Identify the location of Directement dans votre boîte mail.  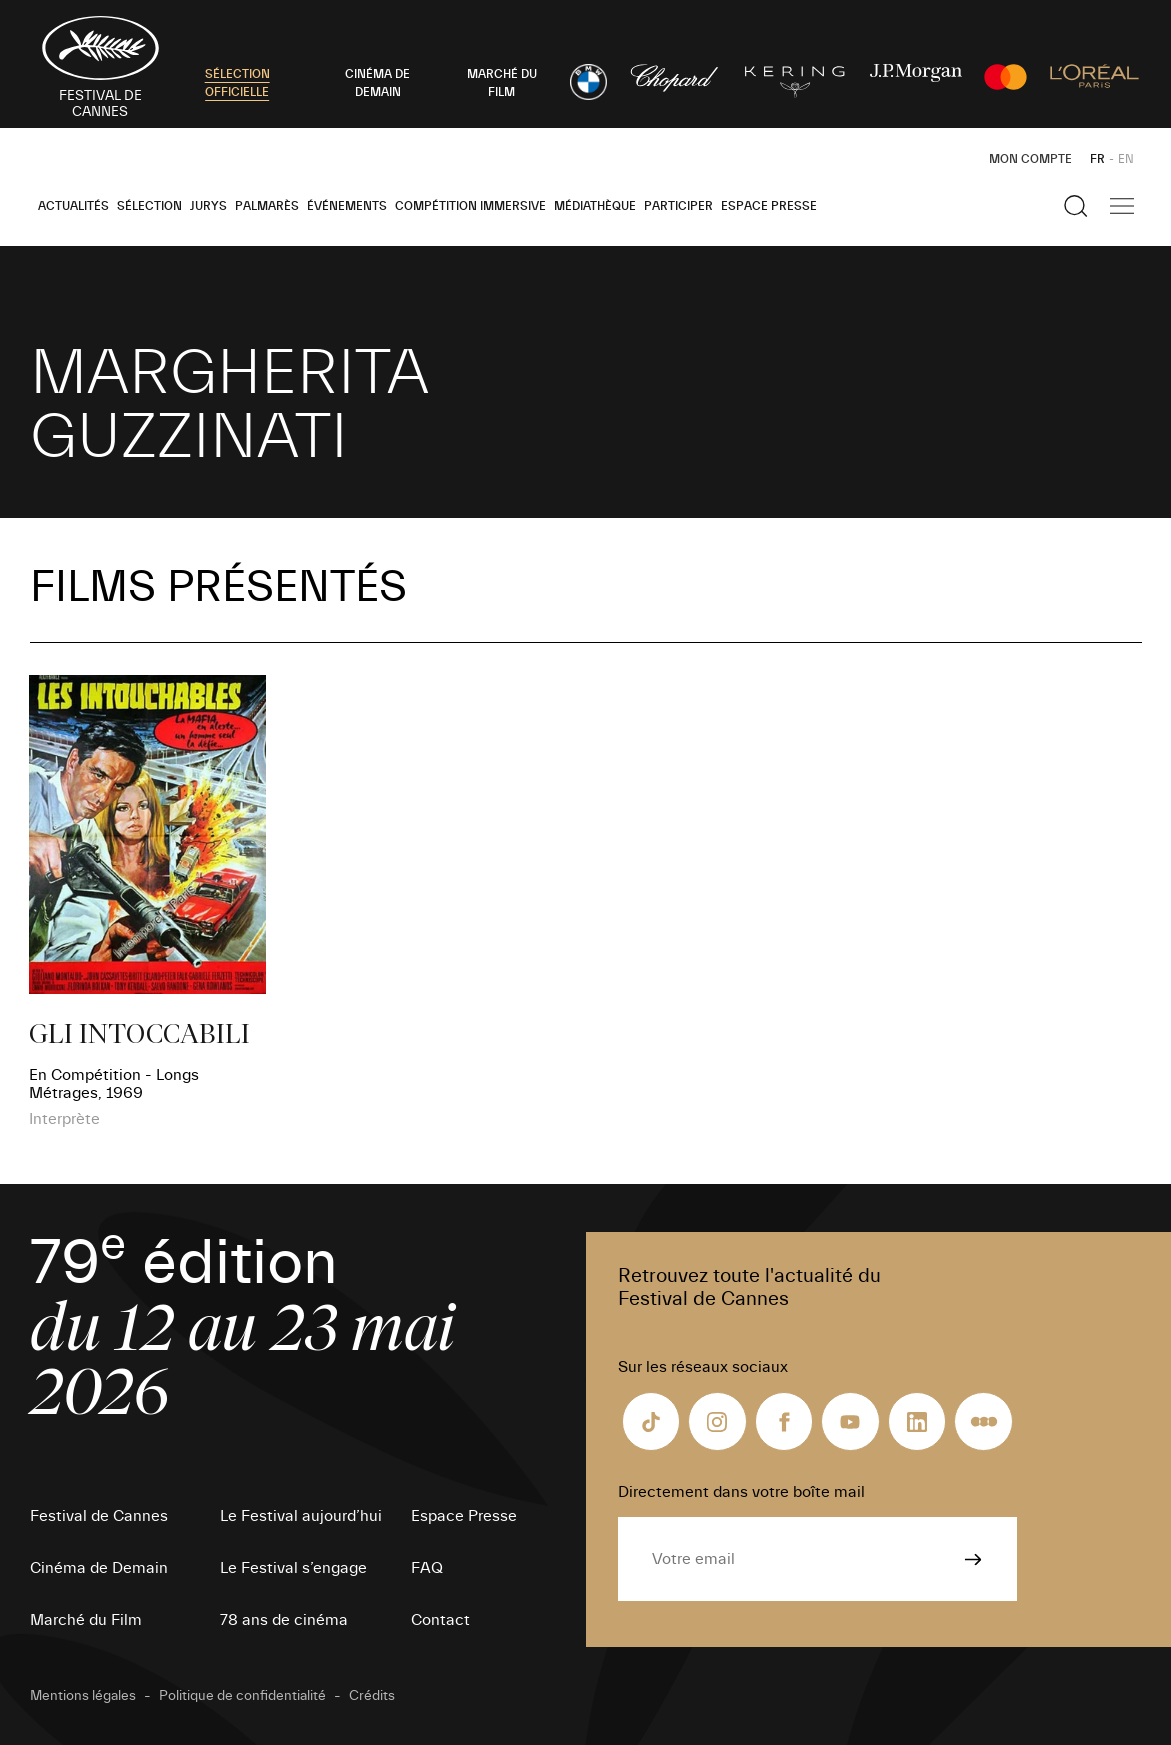
(741, 1492).